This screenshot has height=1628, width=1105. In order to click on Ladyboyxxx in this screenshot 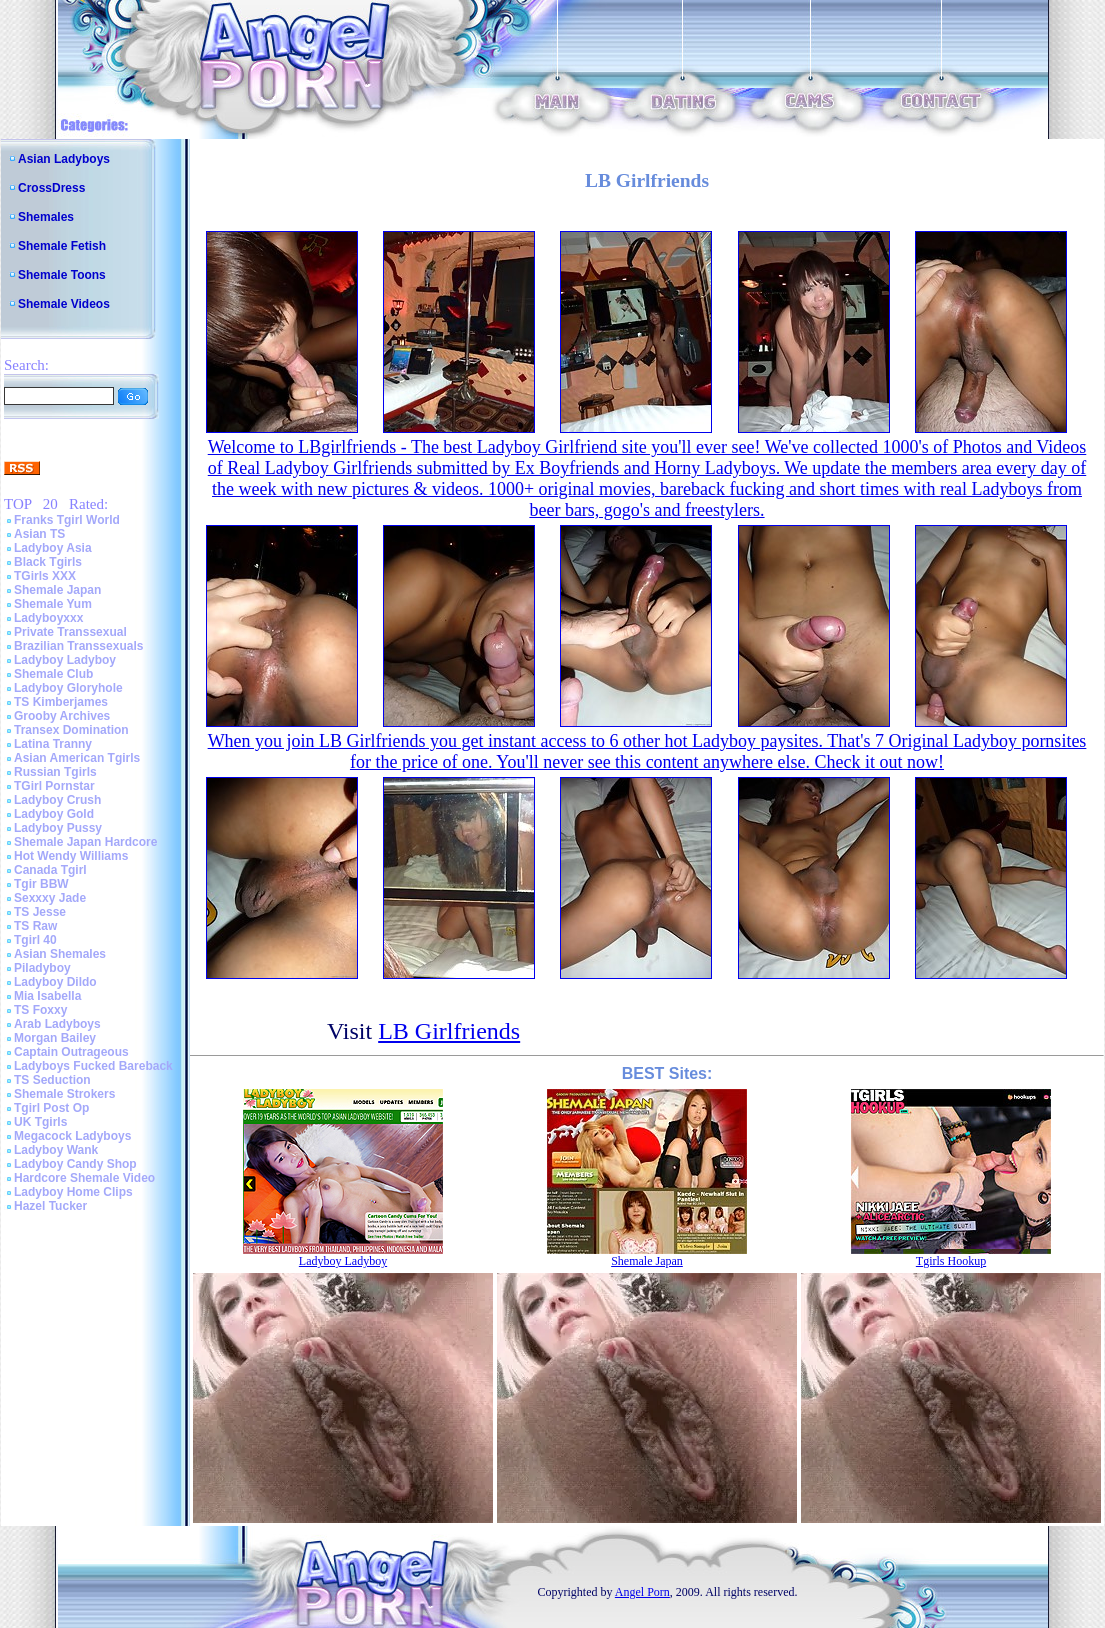, I will do `click(48, 618)`.